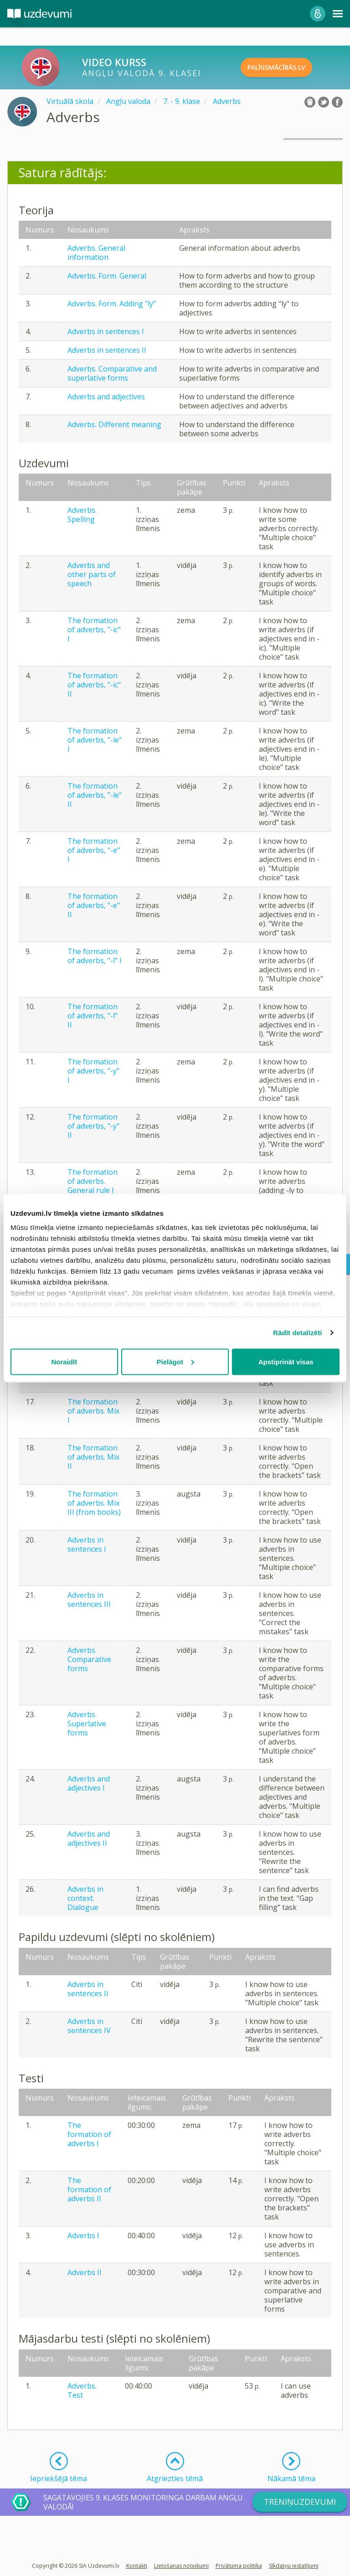  Describe the element at coordinates (286, 1361) in the screenshot. I see `Apstiprināt visas` at that location.